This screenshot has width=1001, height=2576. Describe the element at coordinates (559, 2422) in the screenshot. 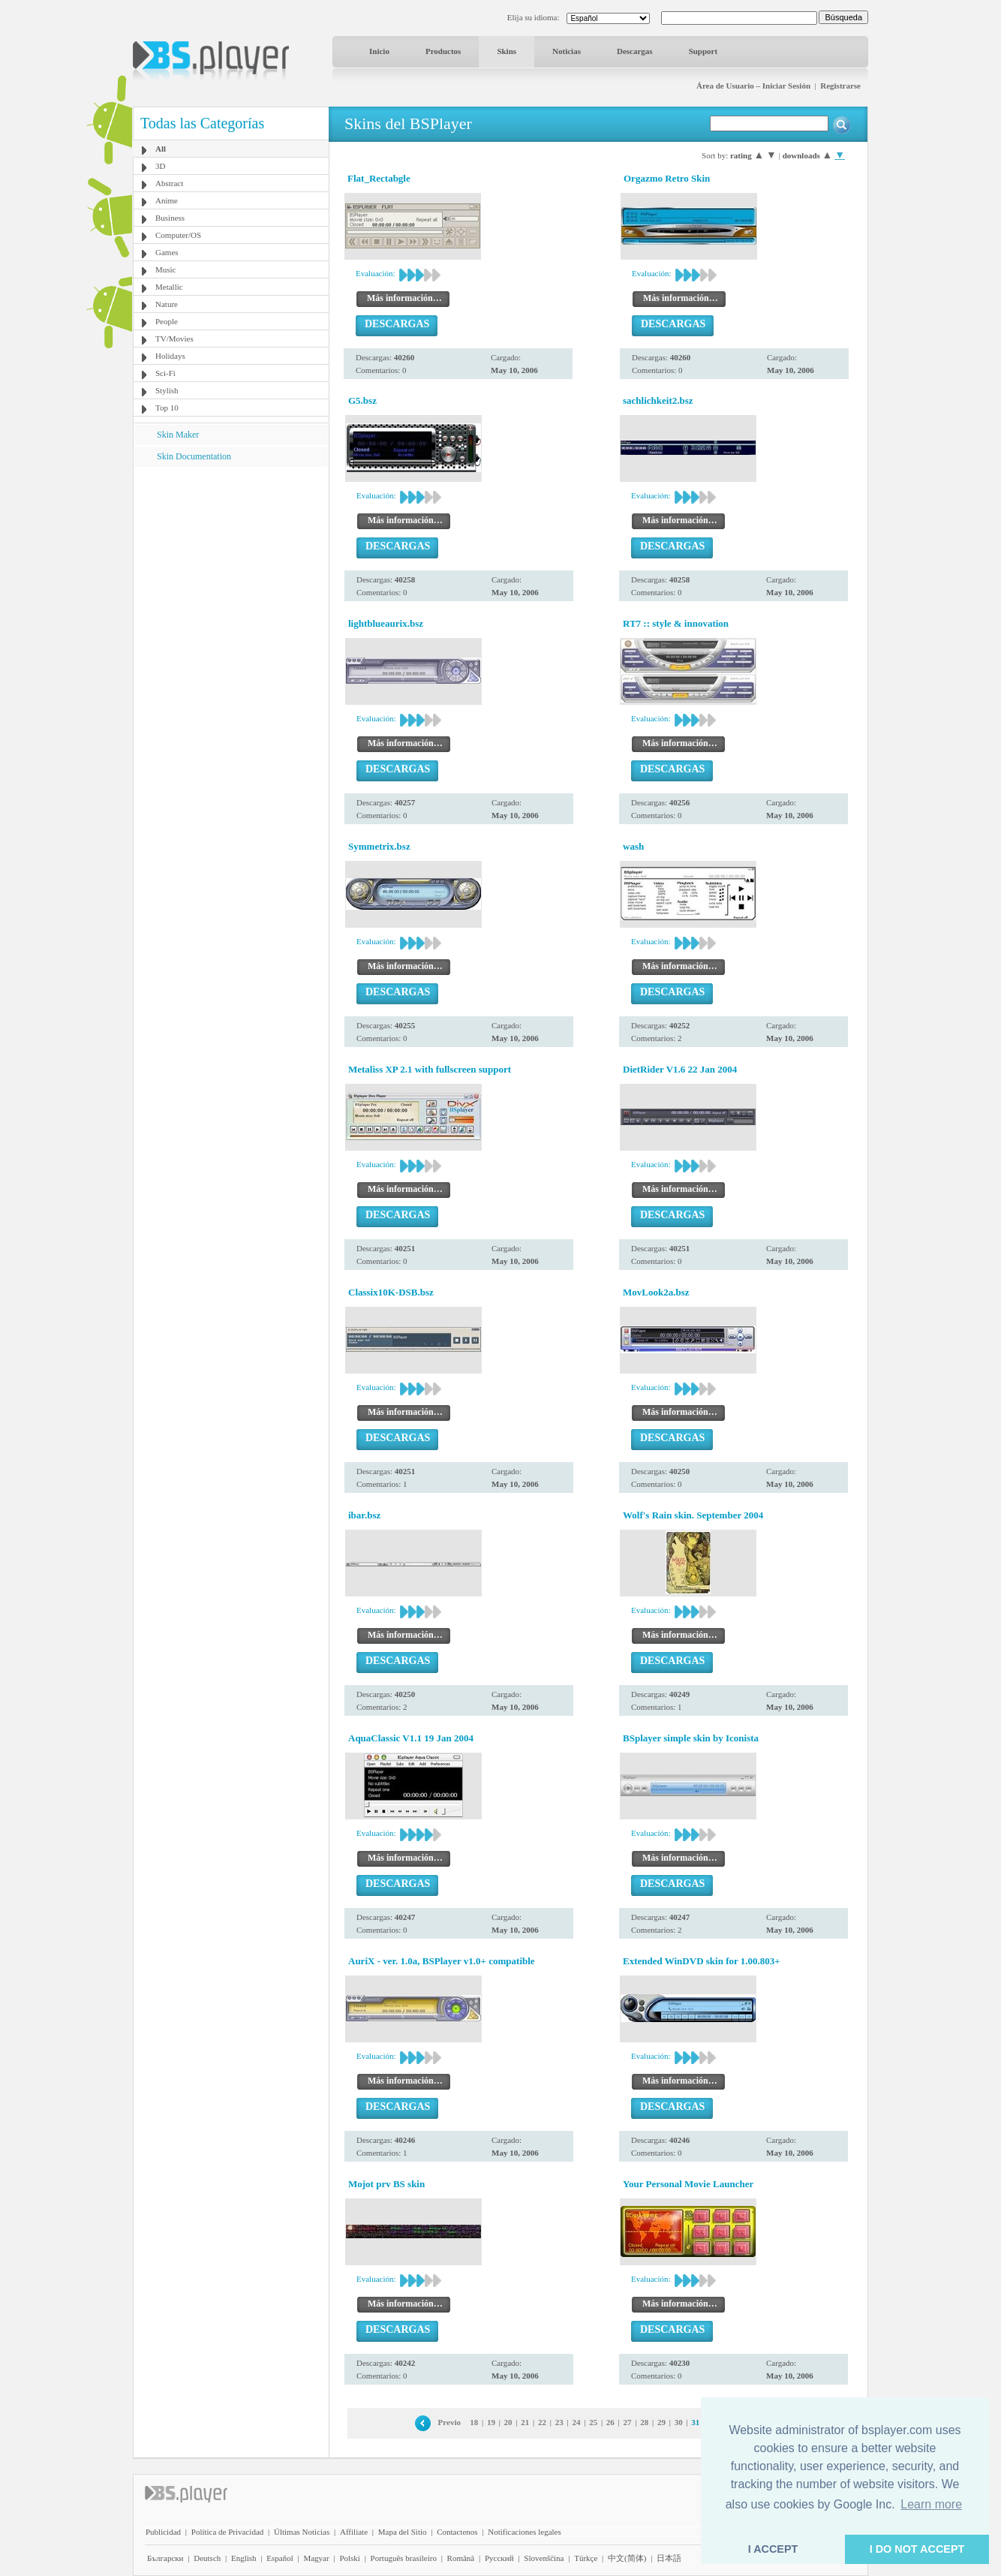

I see `23` at that location.